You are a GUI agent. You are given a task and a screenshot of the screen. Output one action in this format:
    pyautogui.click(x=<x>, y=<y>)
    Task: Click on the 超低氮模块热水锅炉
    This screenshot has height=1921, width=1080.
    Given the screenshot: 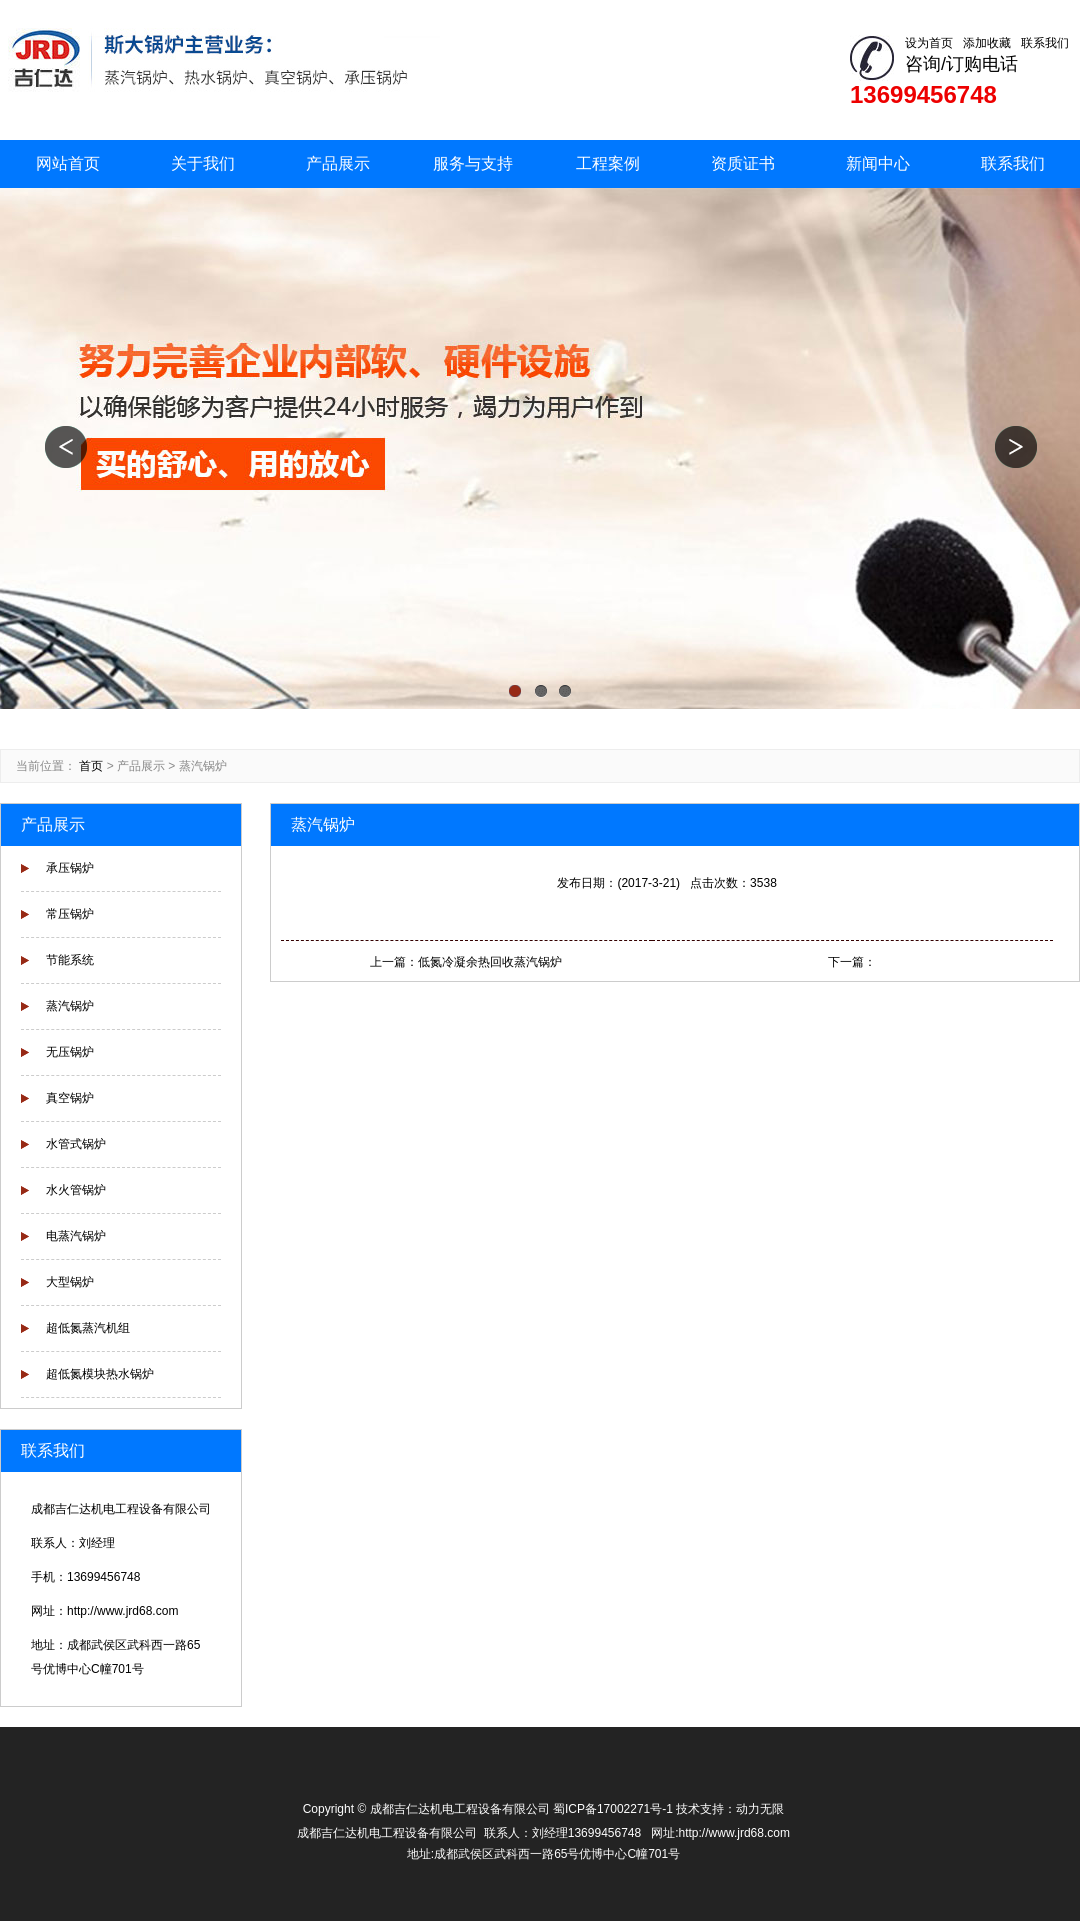 What is the action you would take?
    pyautogui.click(x=100, y=1374)
    